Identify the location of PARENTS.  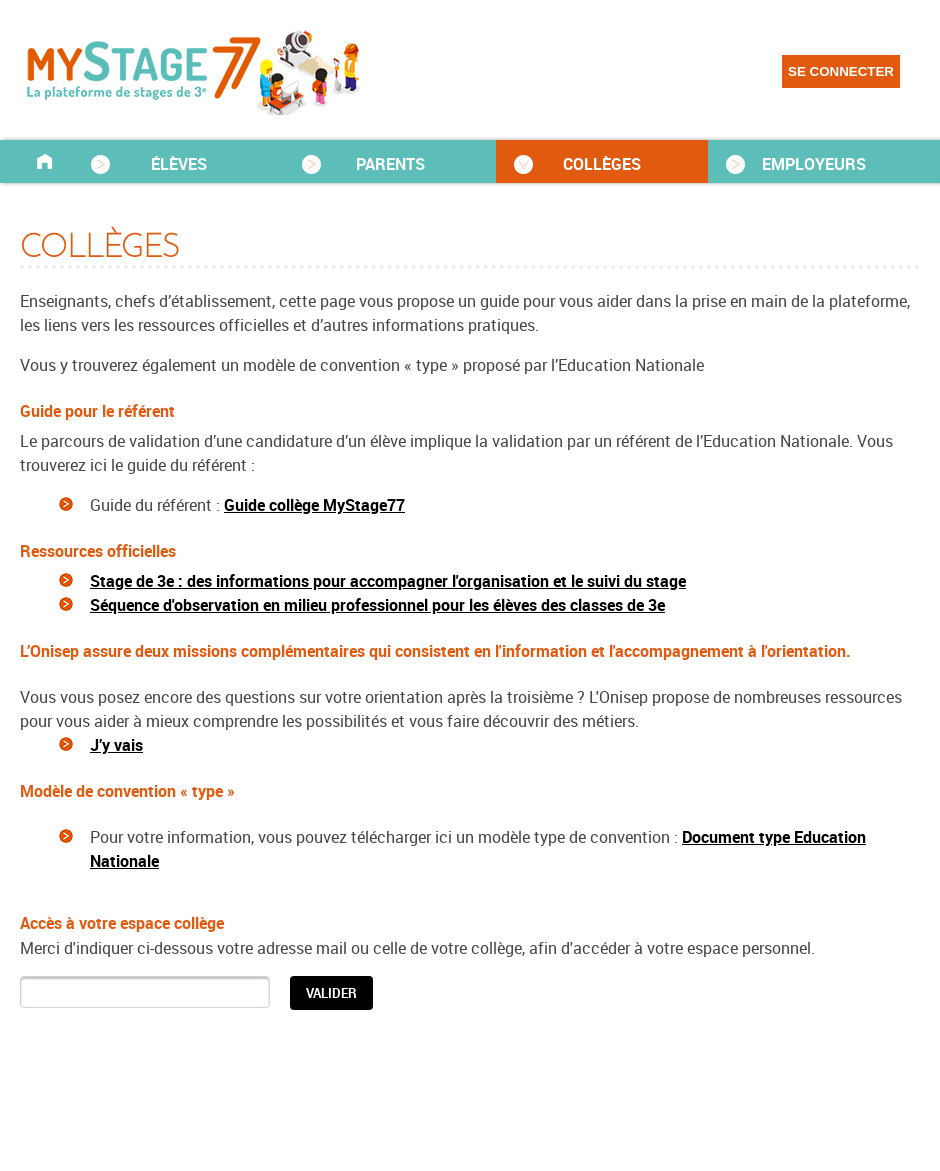
(390, 164).